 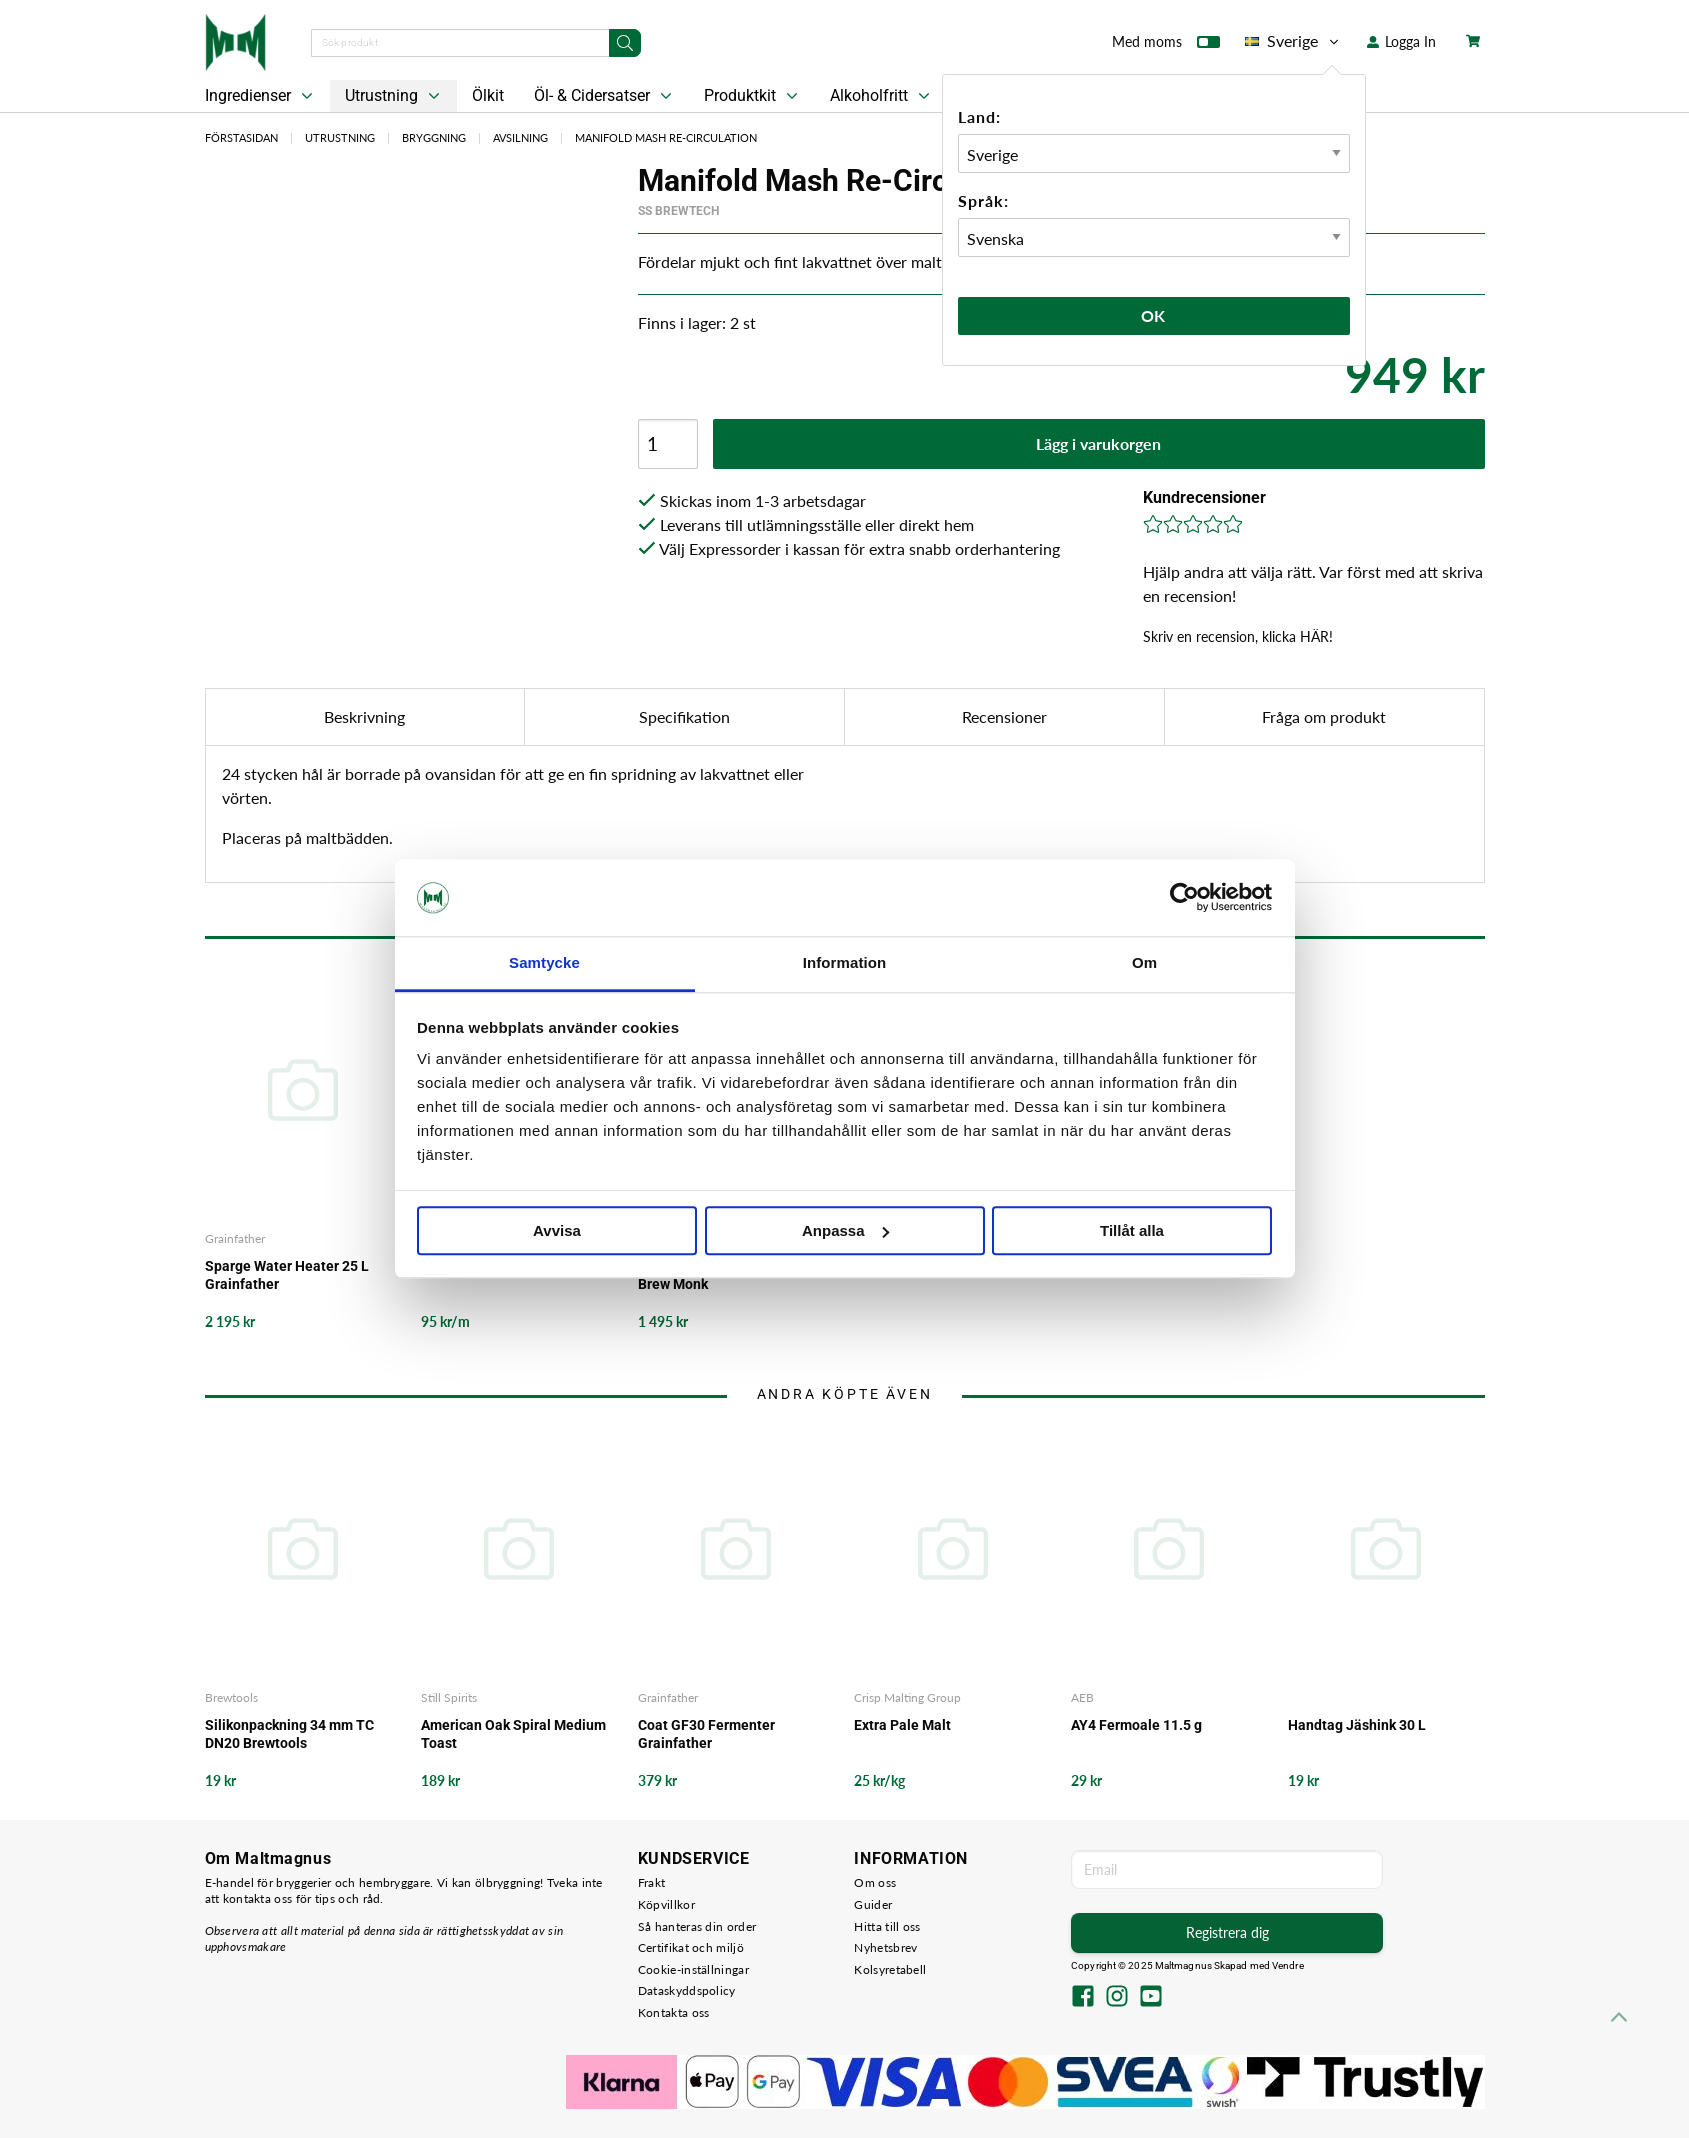 I want to click on Ok, so click(x=1154, y=315).